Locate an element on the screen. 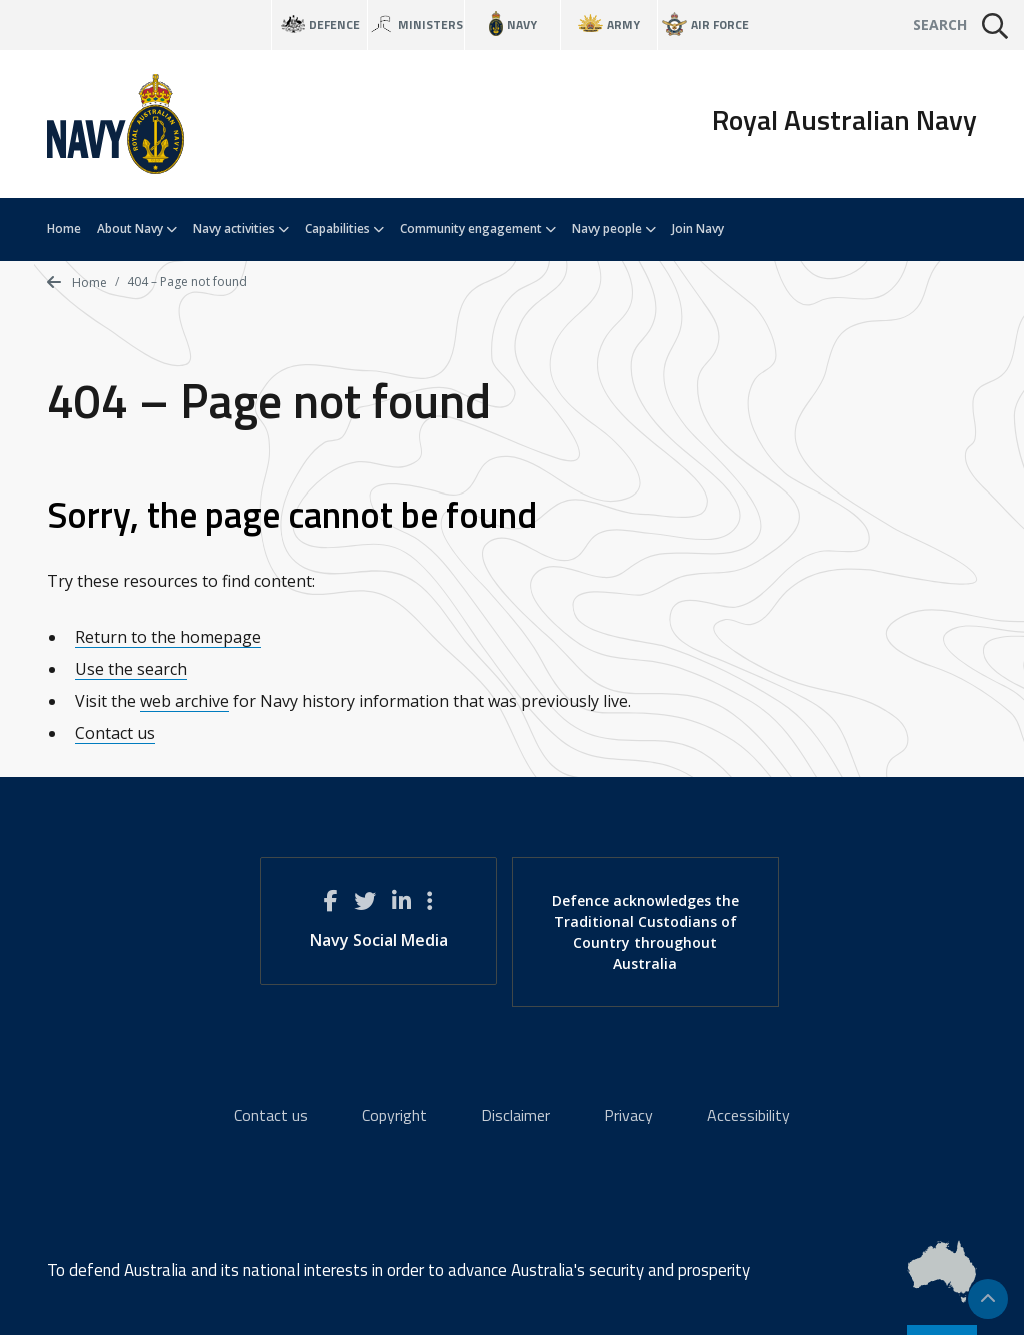 This screenshot has height=1335, width=1024. Accessibility is located at coordinates (748, 1115).